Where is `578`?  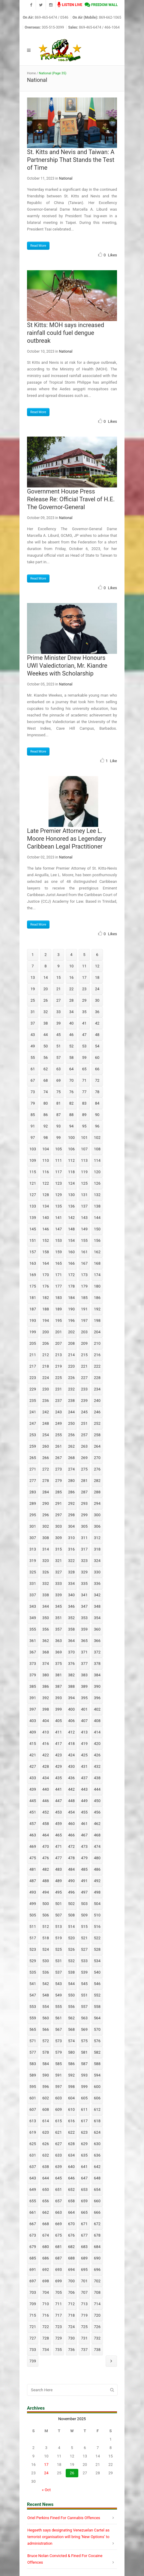
578 is located at coordinates (45, 2052).